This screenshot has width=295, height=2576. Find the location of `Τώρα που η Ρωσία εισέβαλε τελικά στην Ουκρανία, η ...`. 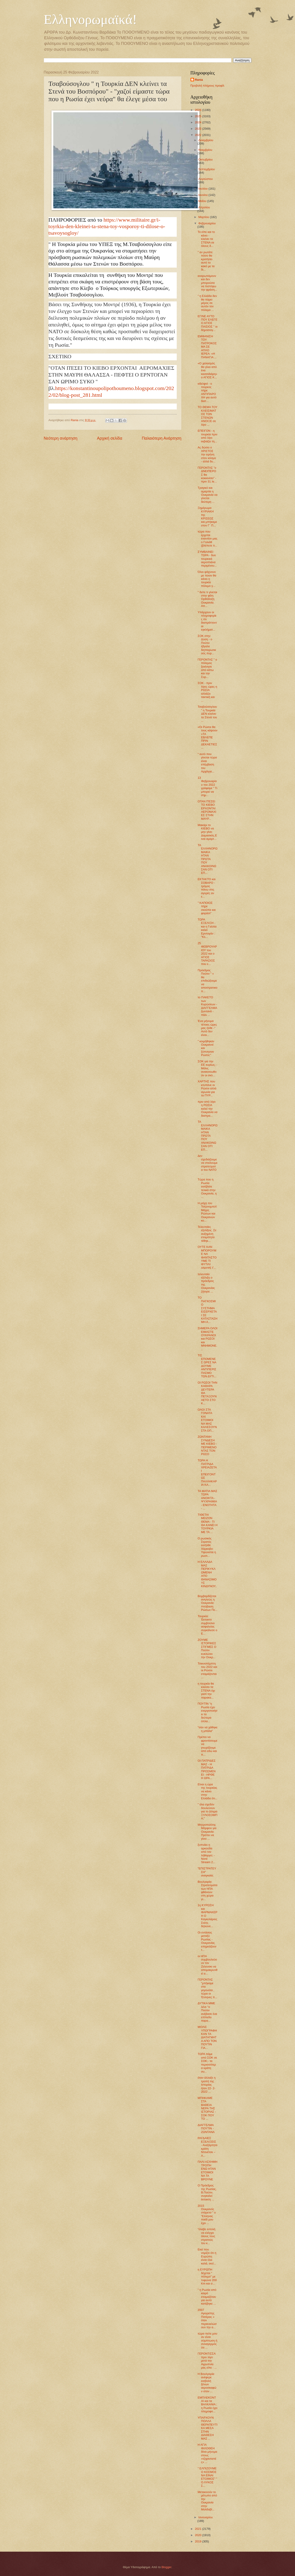

Τώρα που η Ρωσία εισέβαλε τελικά στην Ουκρανία, η ... is located at coordinates (207, 1188).